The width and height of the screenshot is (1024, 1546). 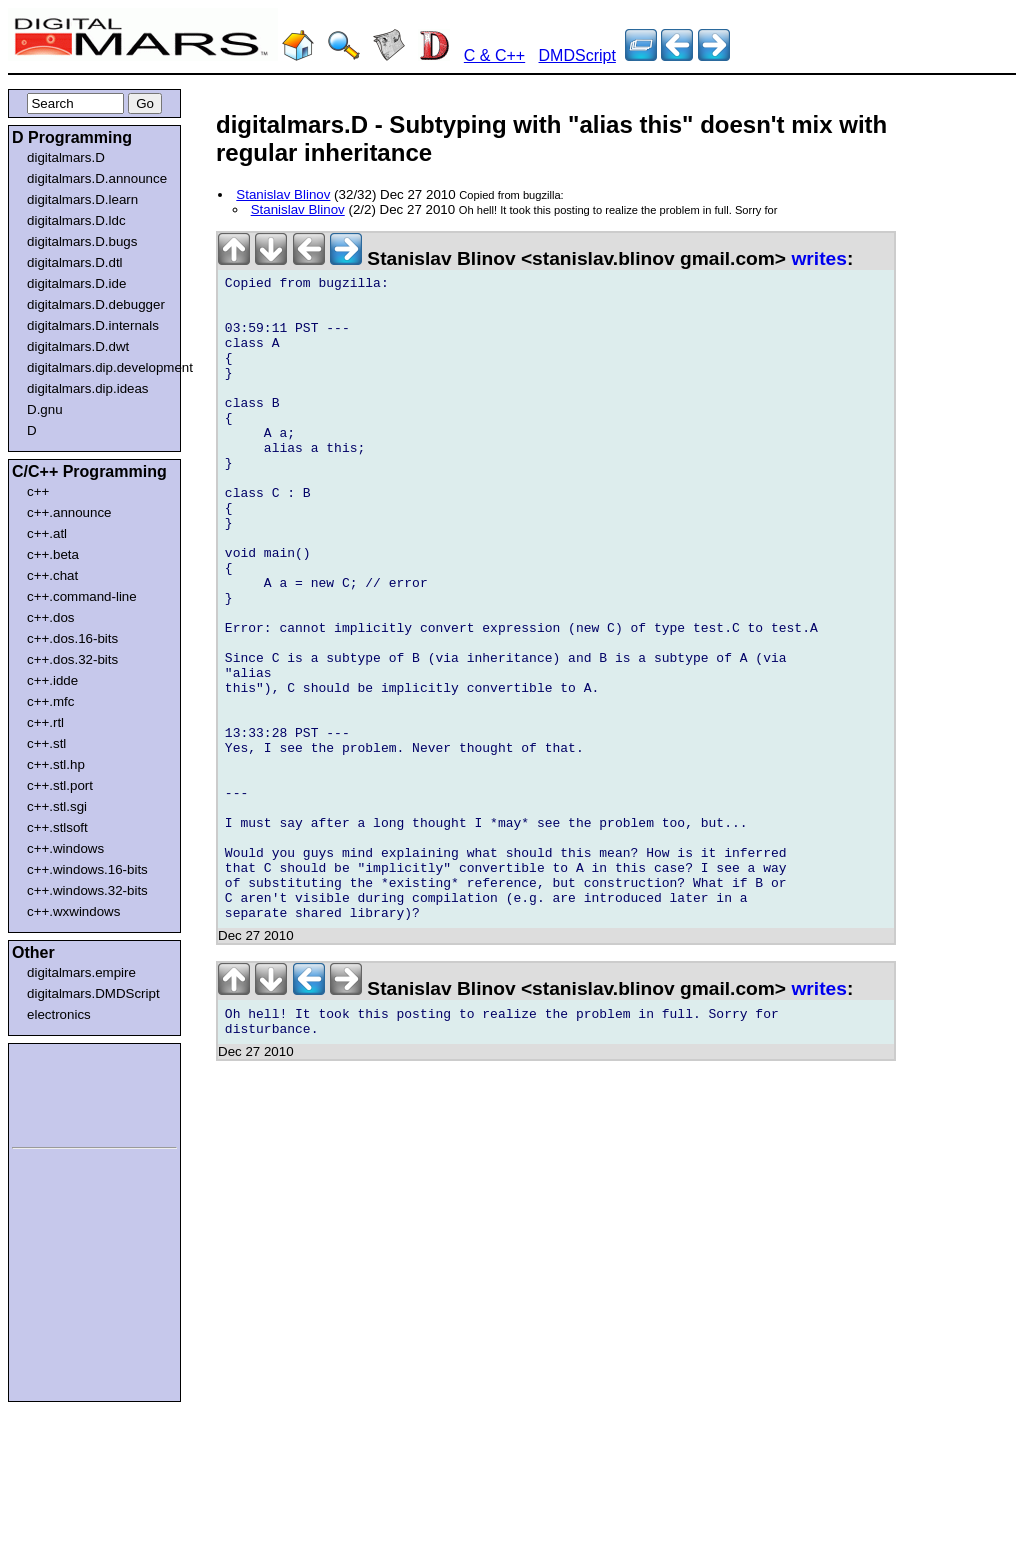 What do you see at coordinates (53, 554) in the screenshot?
I see `c++.beta` at bounding box center [53, 554].